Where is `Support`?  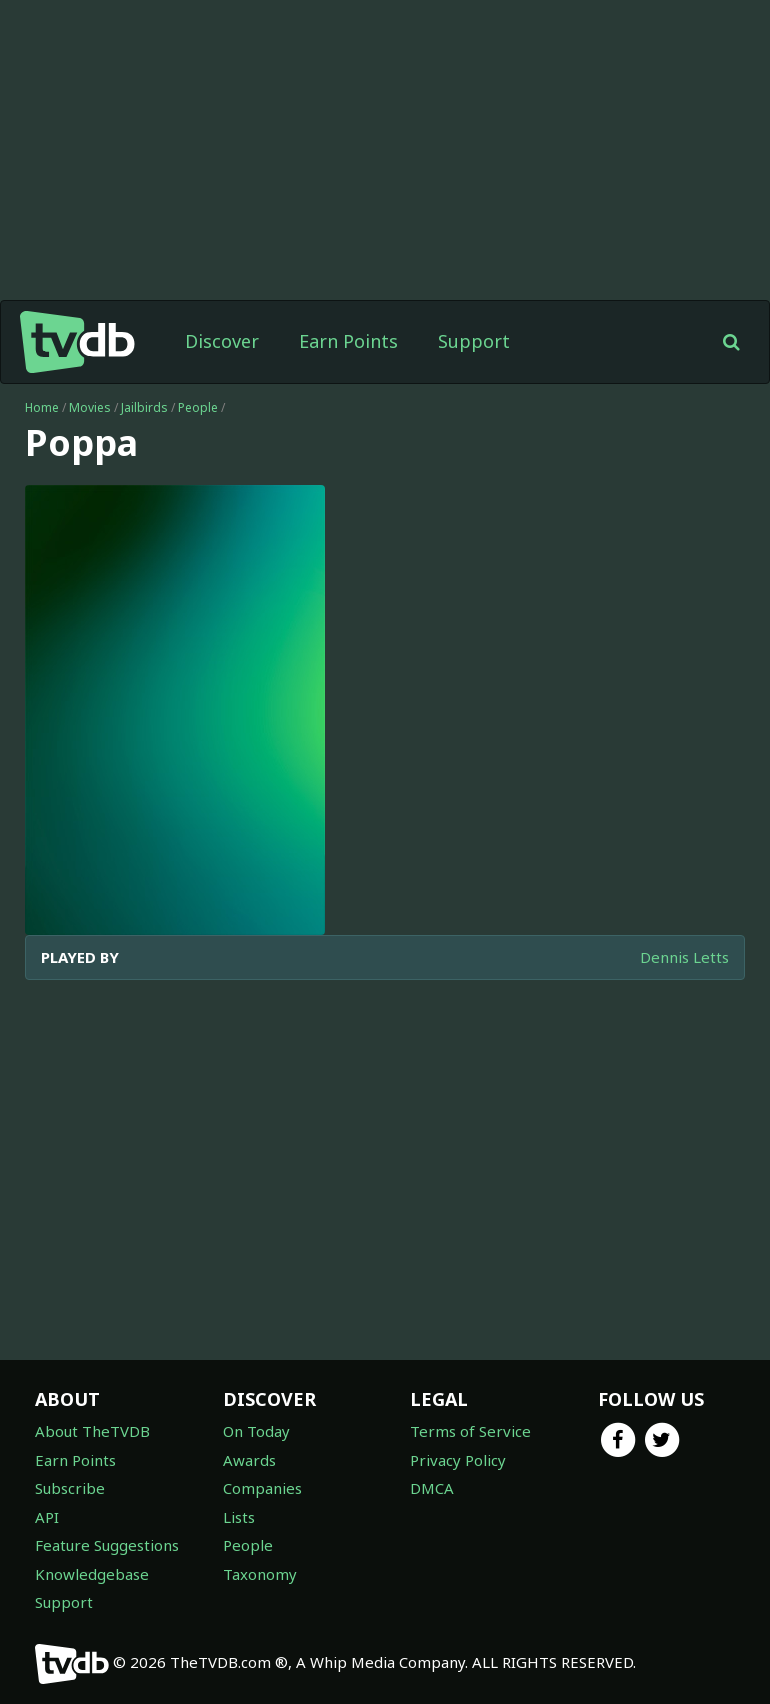
Support is located at coordinates (474, 341).